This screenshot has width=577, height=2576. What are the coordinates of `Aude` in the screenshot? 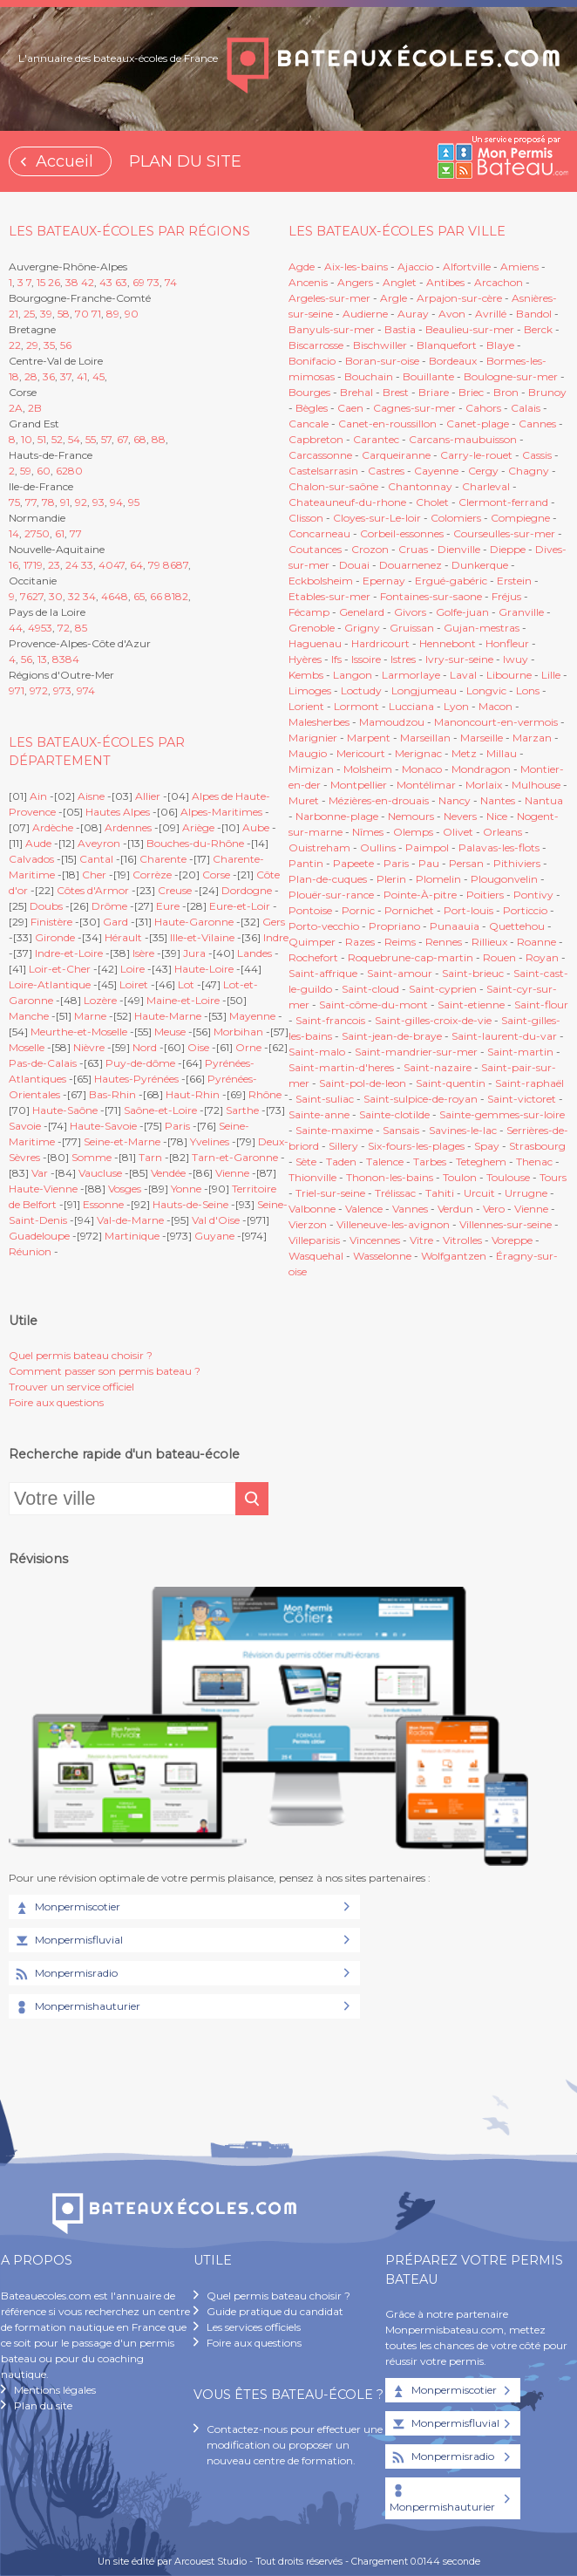 It's located at (38, 843).